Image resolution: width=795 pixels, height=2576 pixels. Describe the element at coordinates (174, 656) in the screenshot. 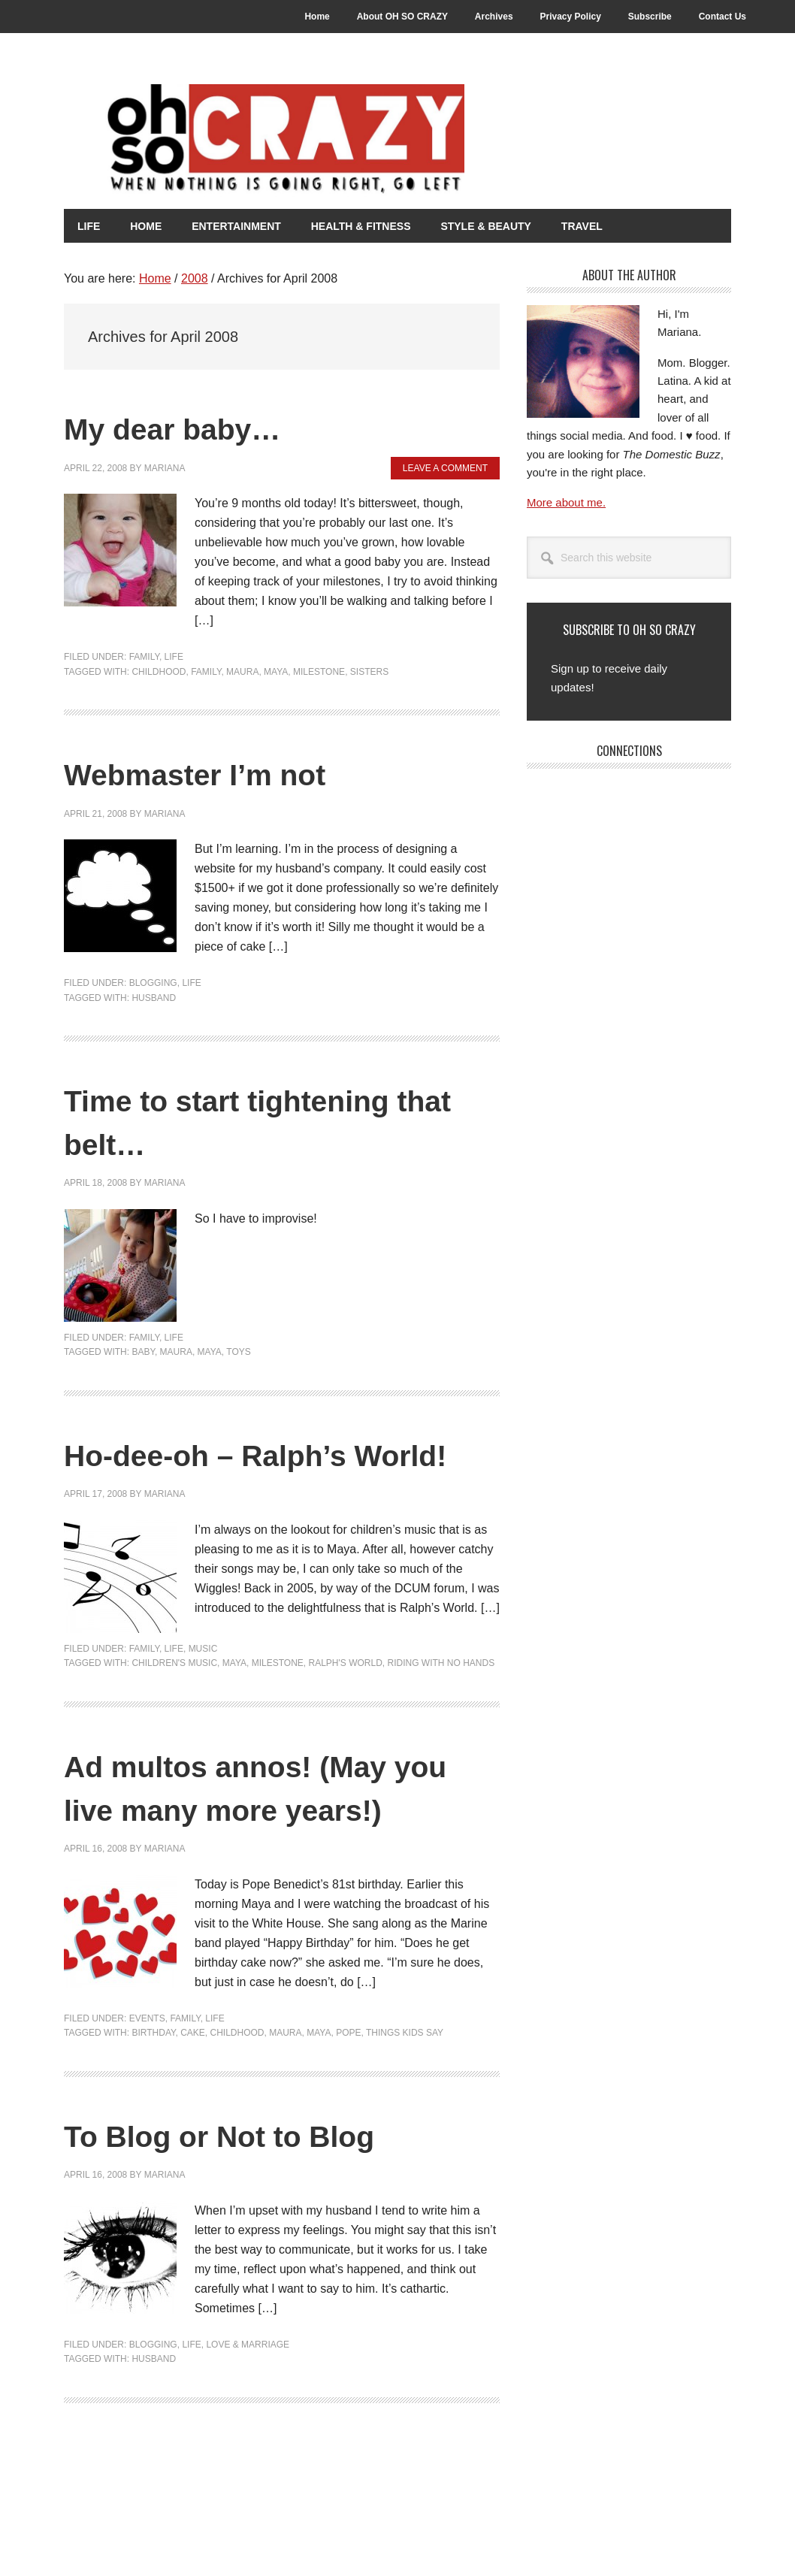

I see `Life` at that location.